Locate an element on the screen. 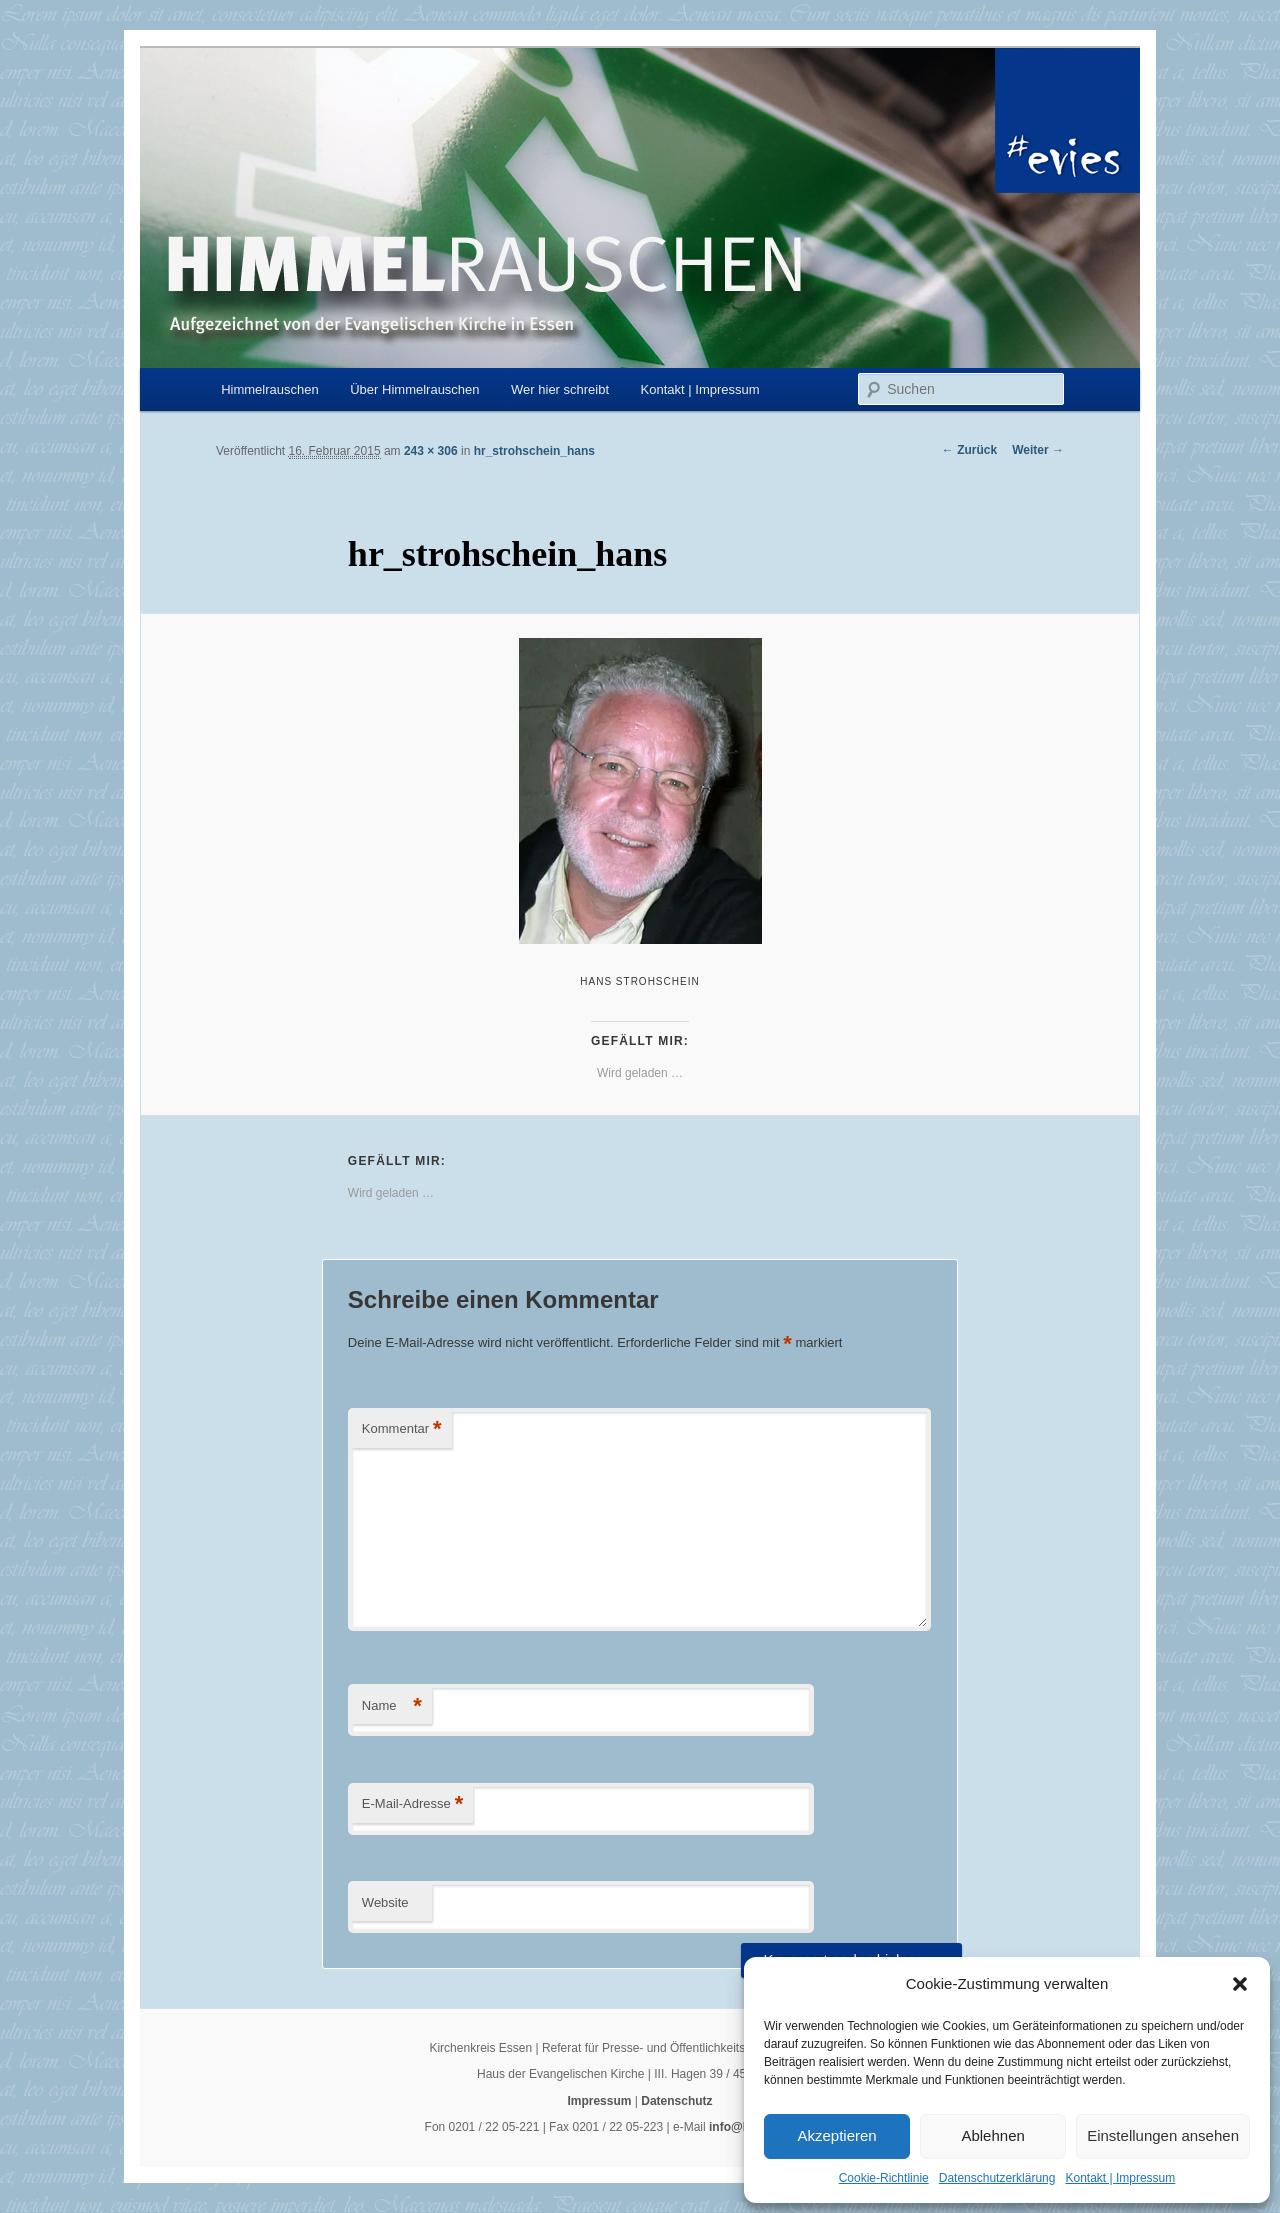 The height and width of the screenshot is (2213, 1280). Datenschutz is located at coordinates (676, 2101).